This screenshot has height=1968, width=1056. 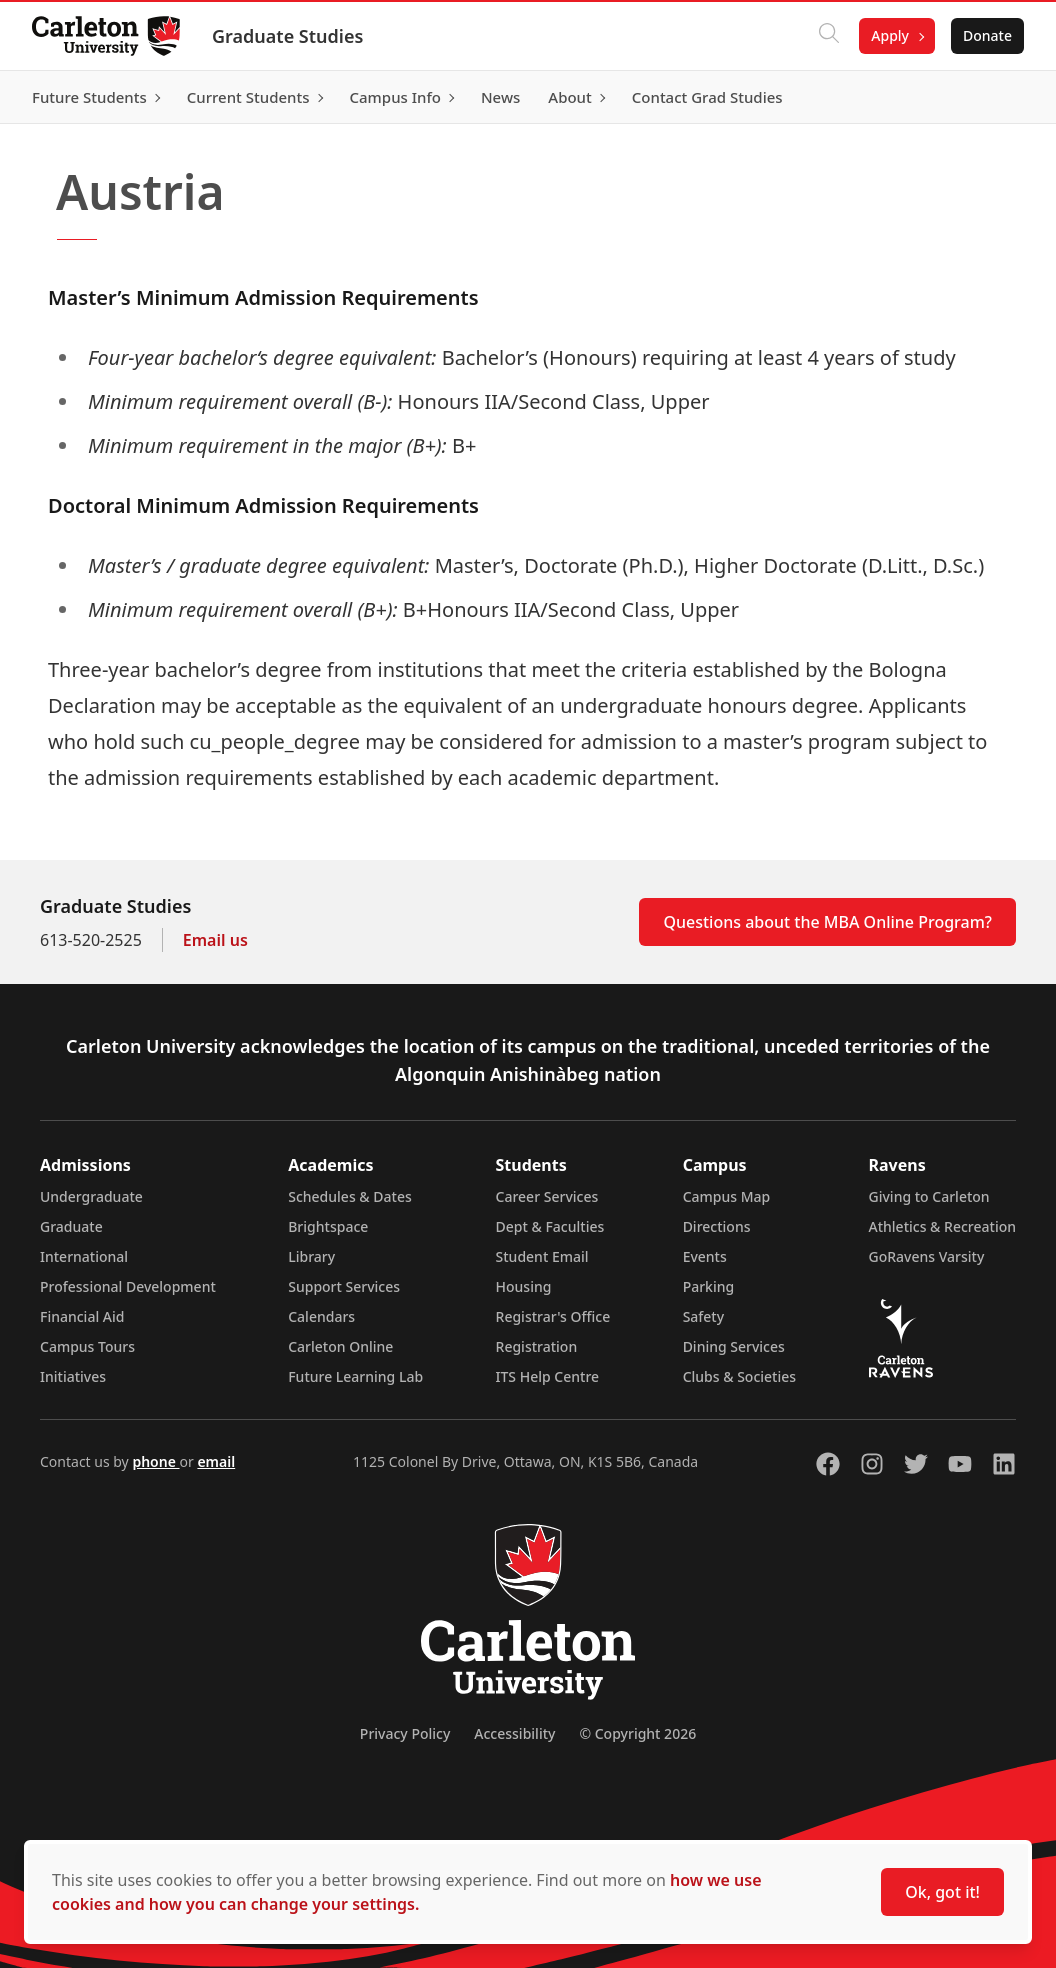 I want to click on Financial Aid, so click(x=82, y=1316).